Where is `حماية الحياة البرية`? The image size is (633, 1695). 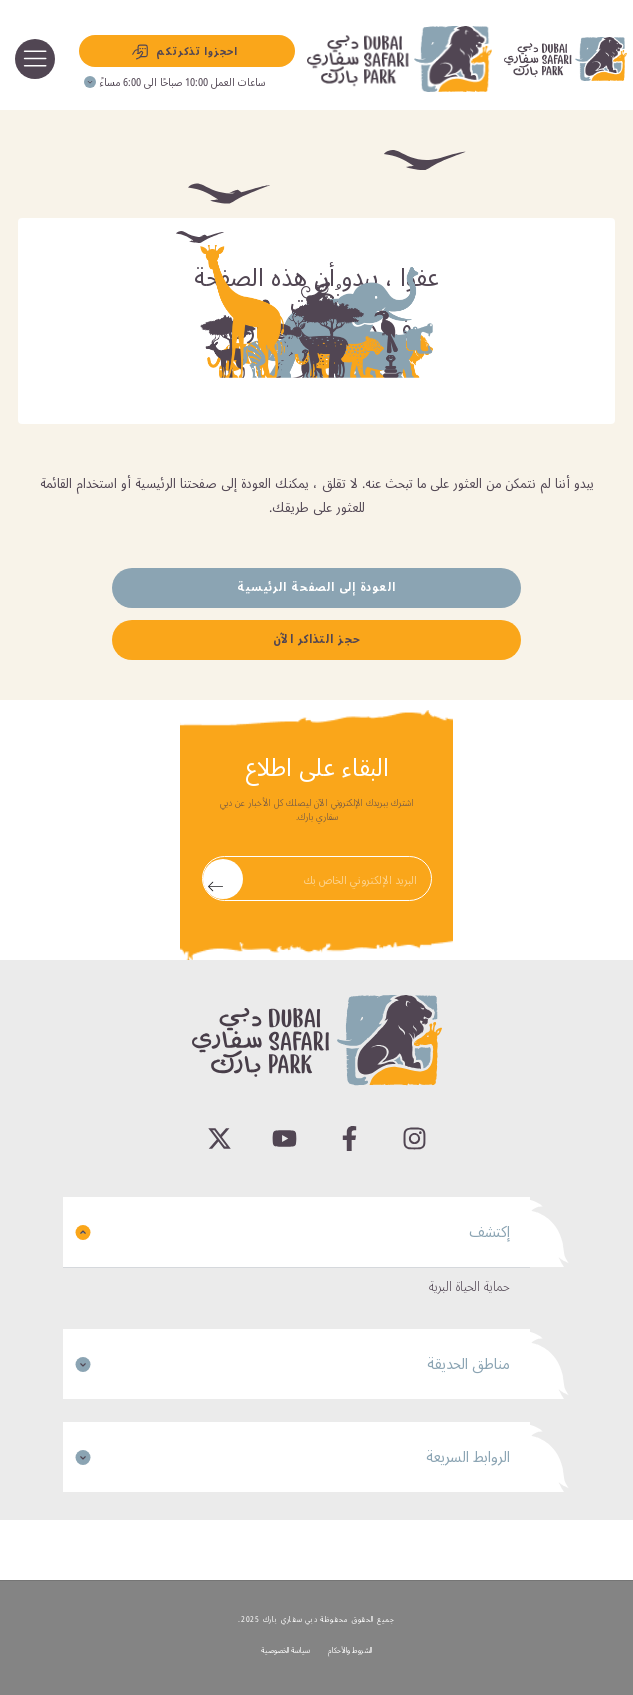 حماية الحياة البرية is located at coordinates (469, 1286).